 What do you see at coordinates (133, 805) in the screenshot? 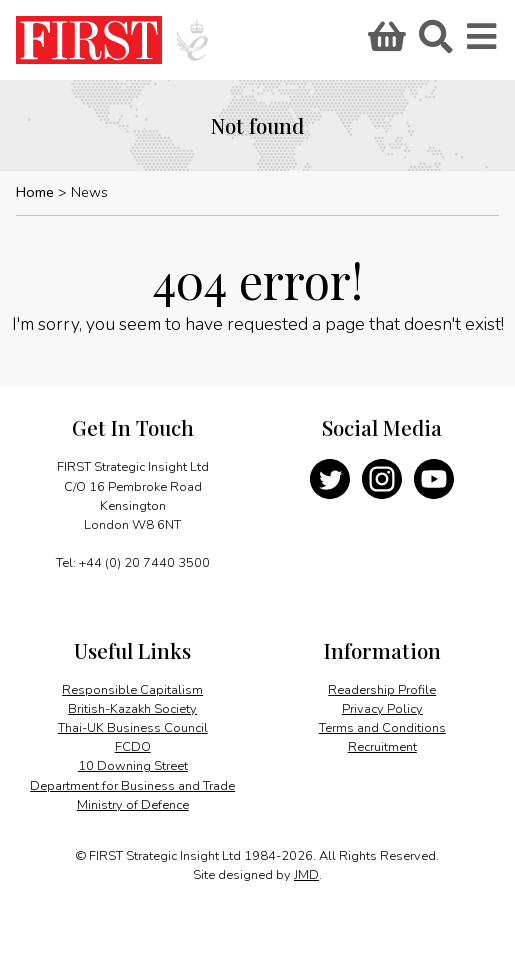
I see `Ministry of Defence` at bounding box center [133, 805].